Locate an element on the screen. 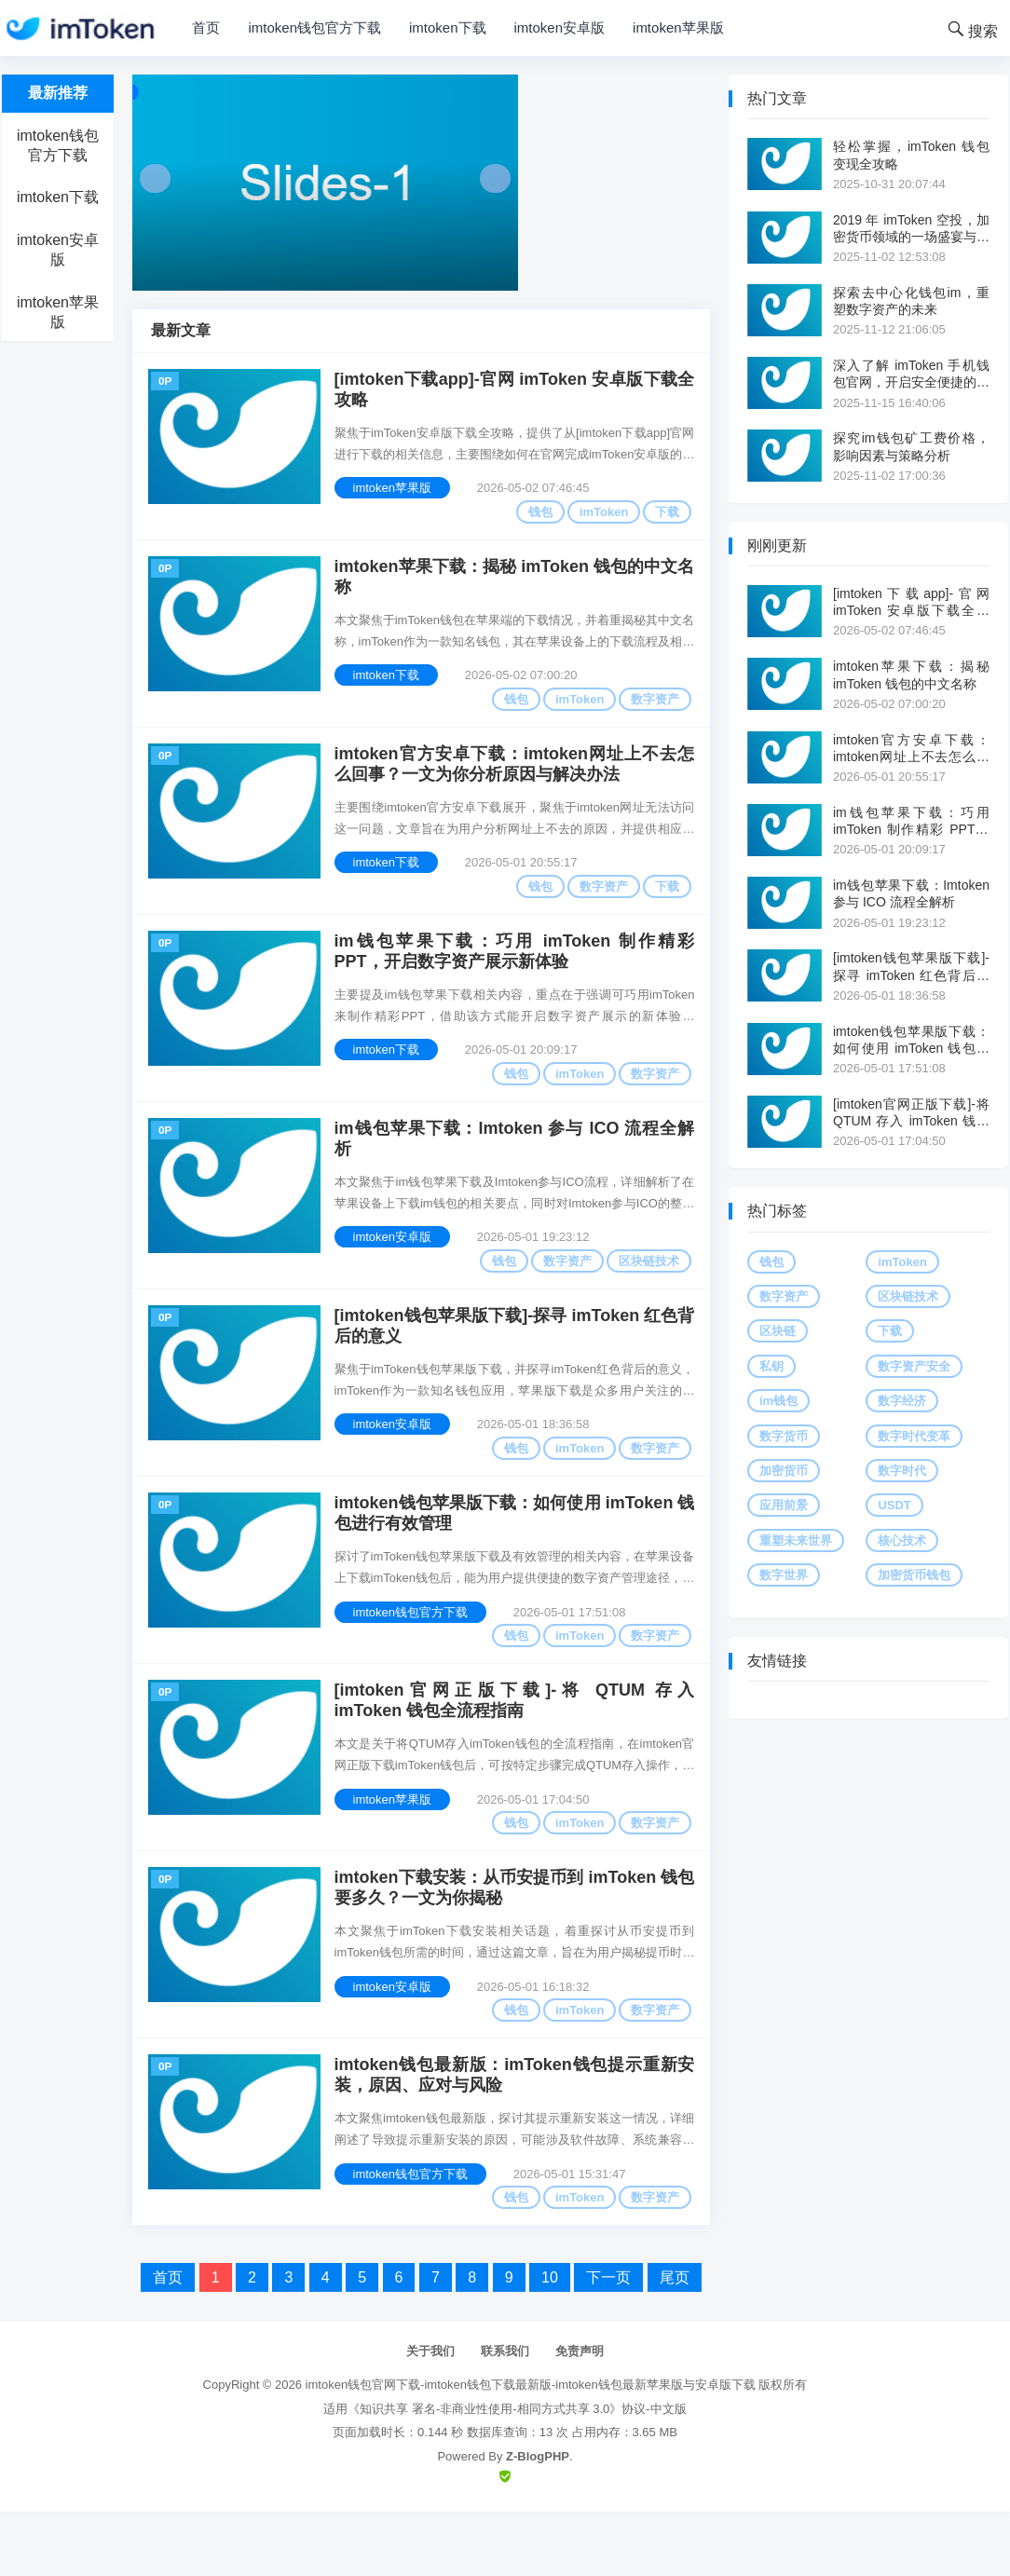 This screenshot has width=1010, height=2576. imtoken苹果版 is located at coordinates (678, 27).